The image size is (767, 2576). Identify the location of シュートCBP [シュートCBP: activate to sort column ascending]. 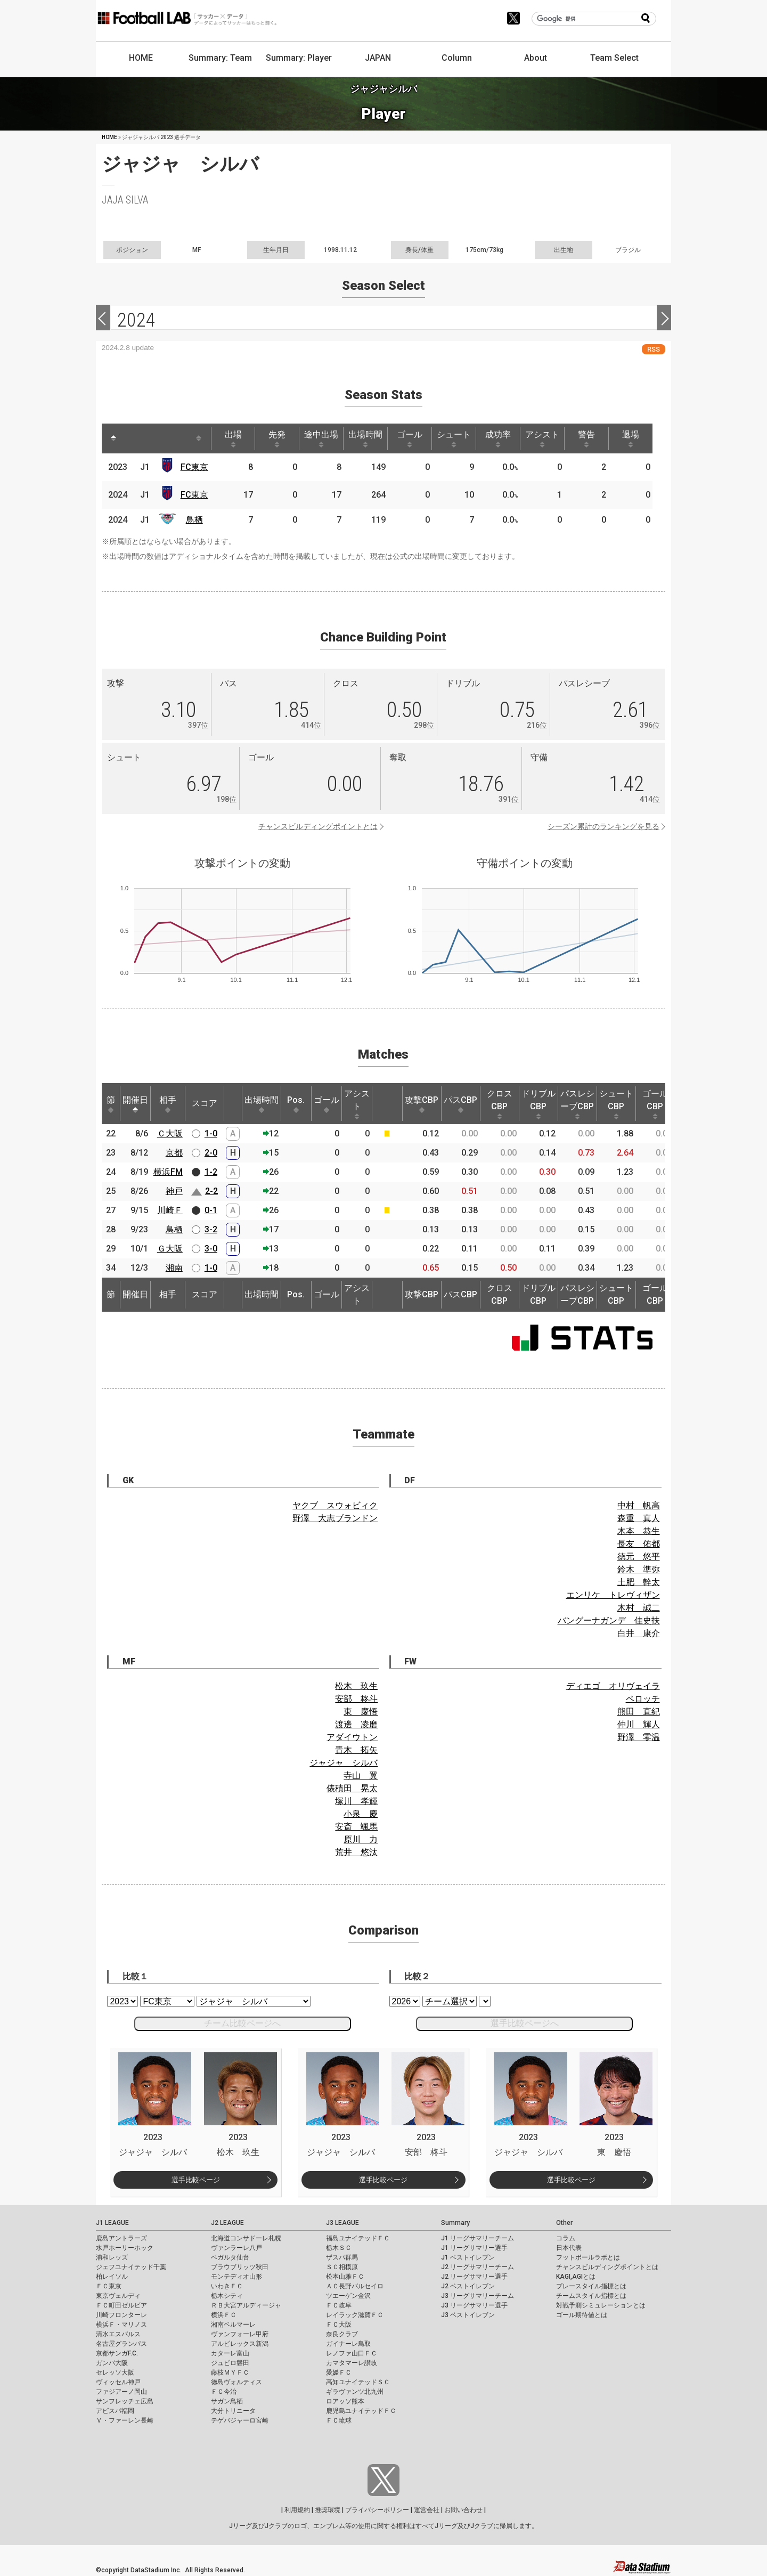
(616, 1103).